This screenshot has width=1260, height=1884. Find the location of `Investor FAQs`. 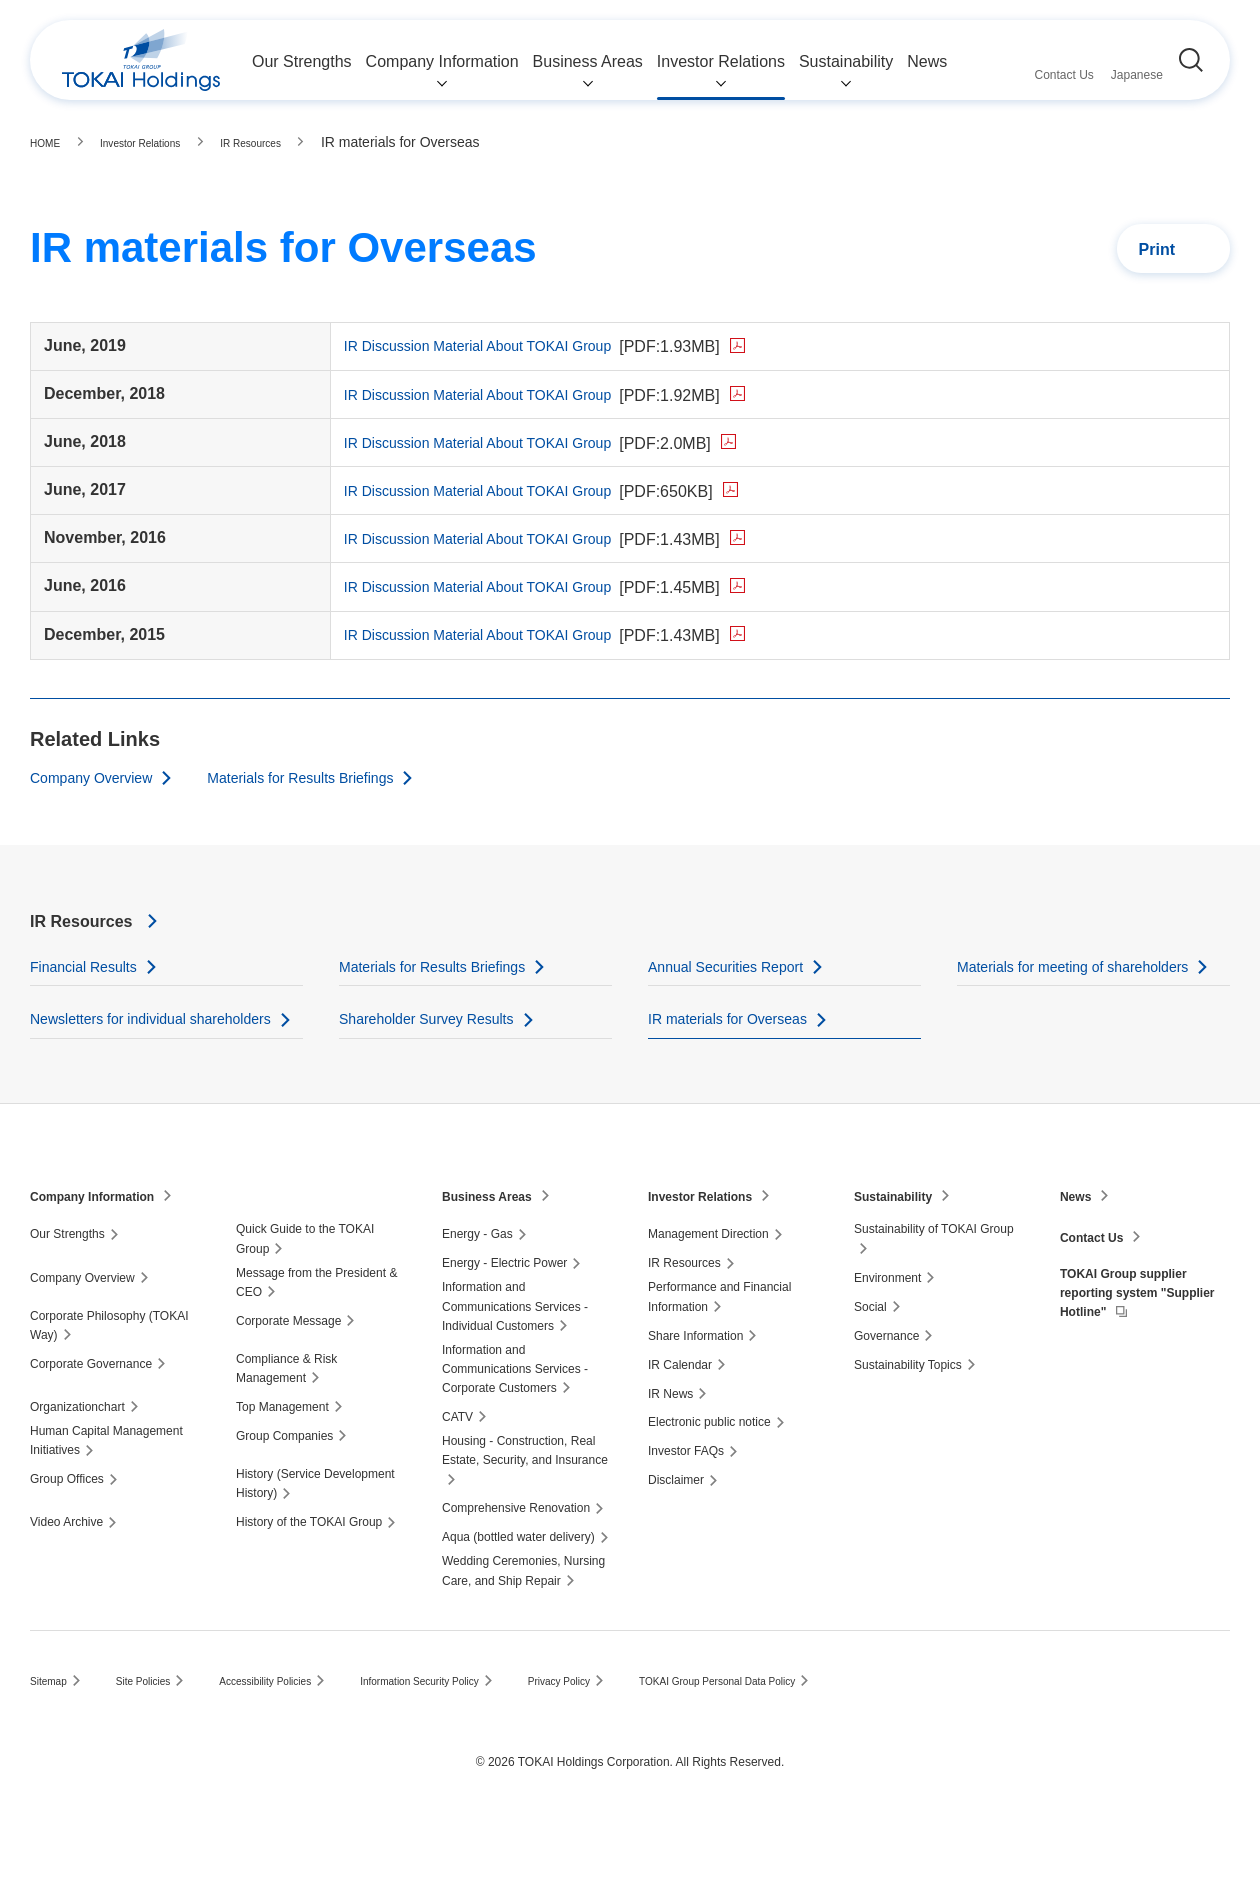

Investor FAQs is located at coordinates (686, 1502).